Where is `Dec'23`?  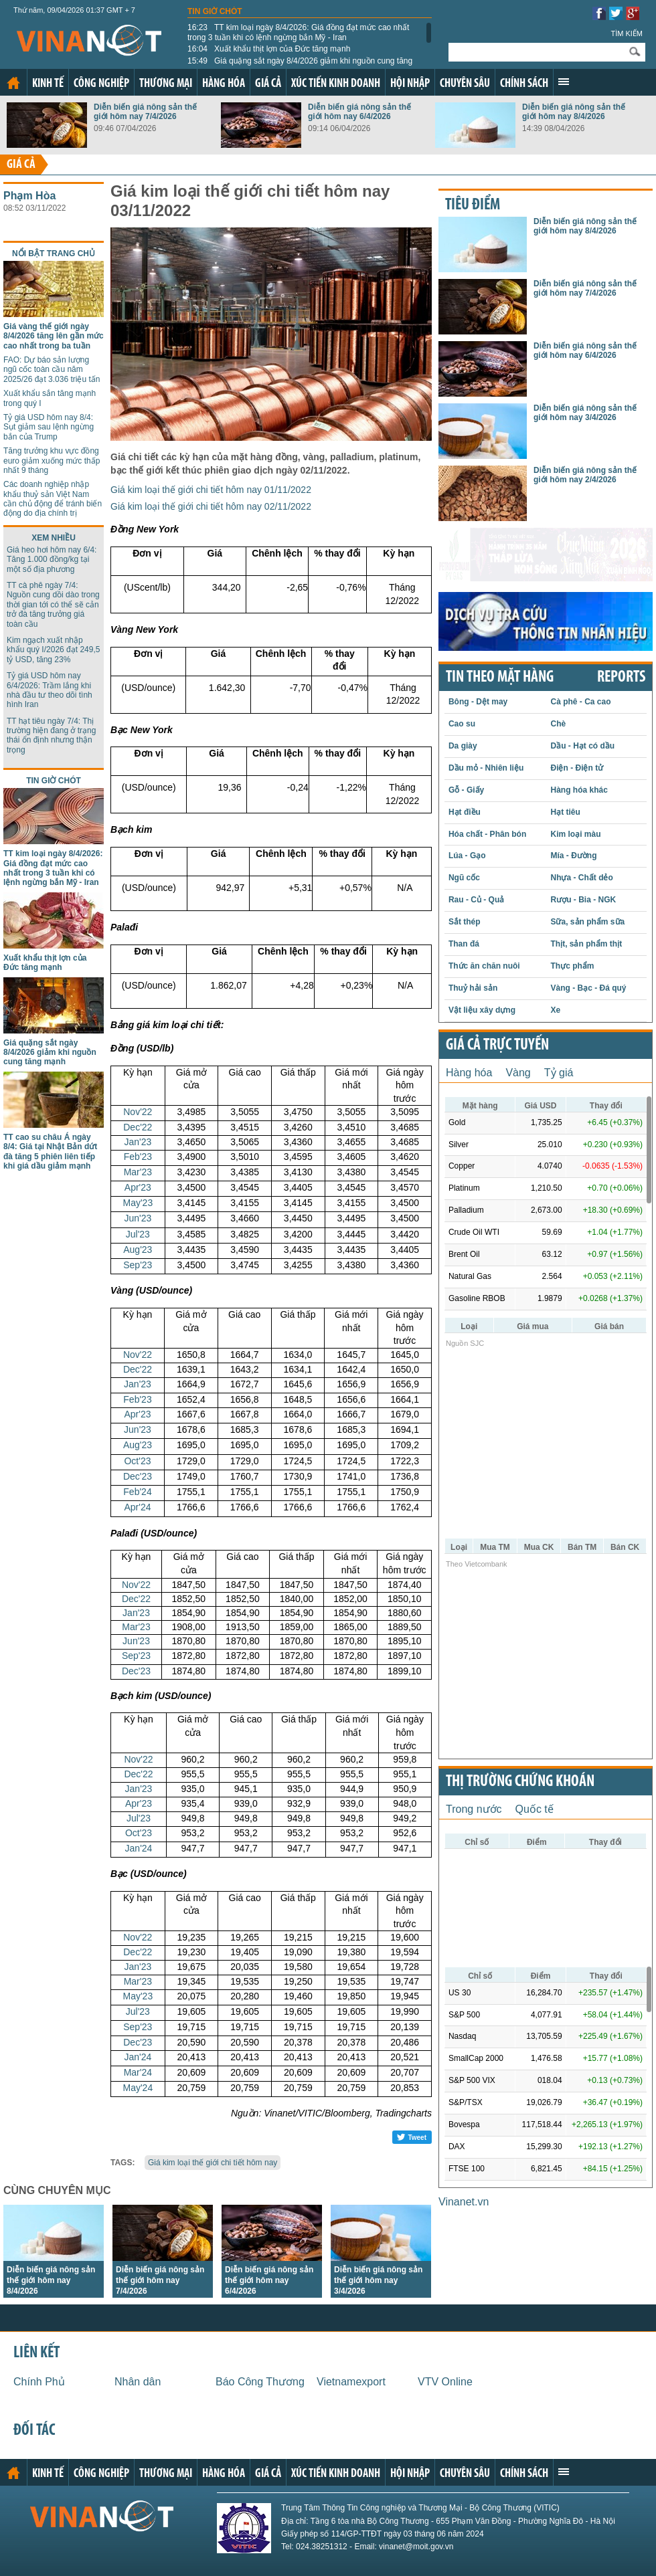 Dec'23 is located at coordinates (137, 1476).